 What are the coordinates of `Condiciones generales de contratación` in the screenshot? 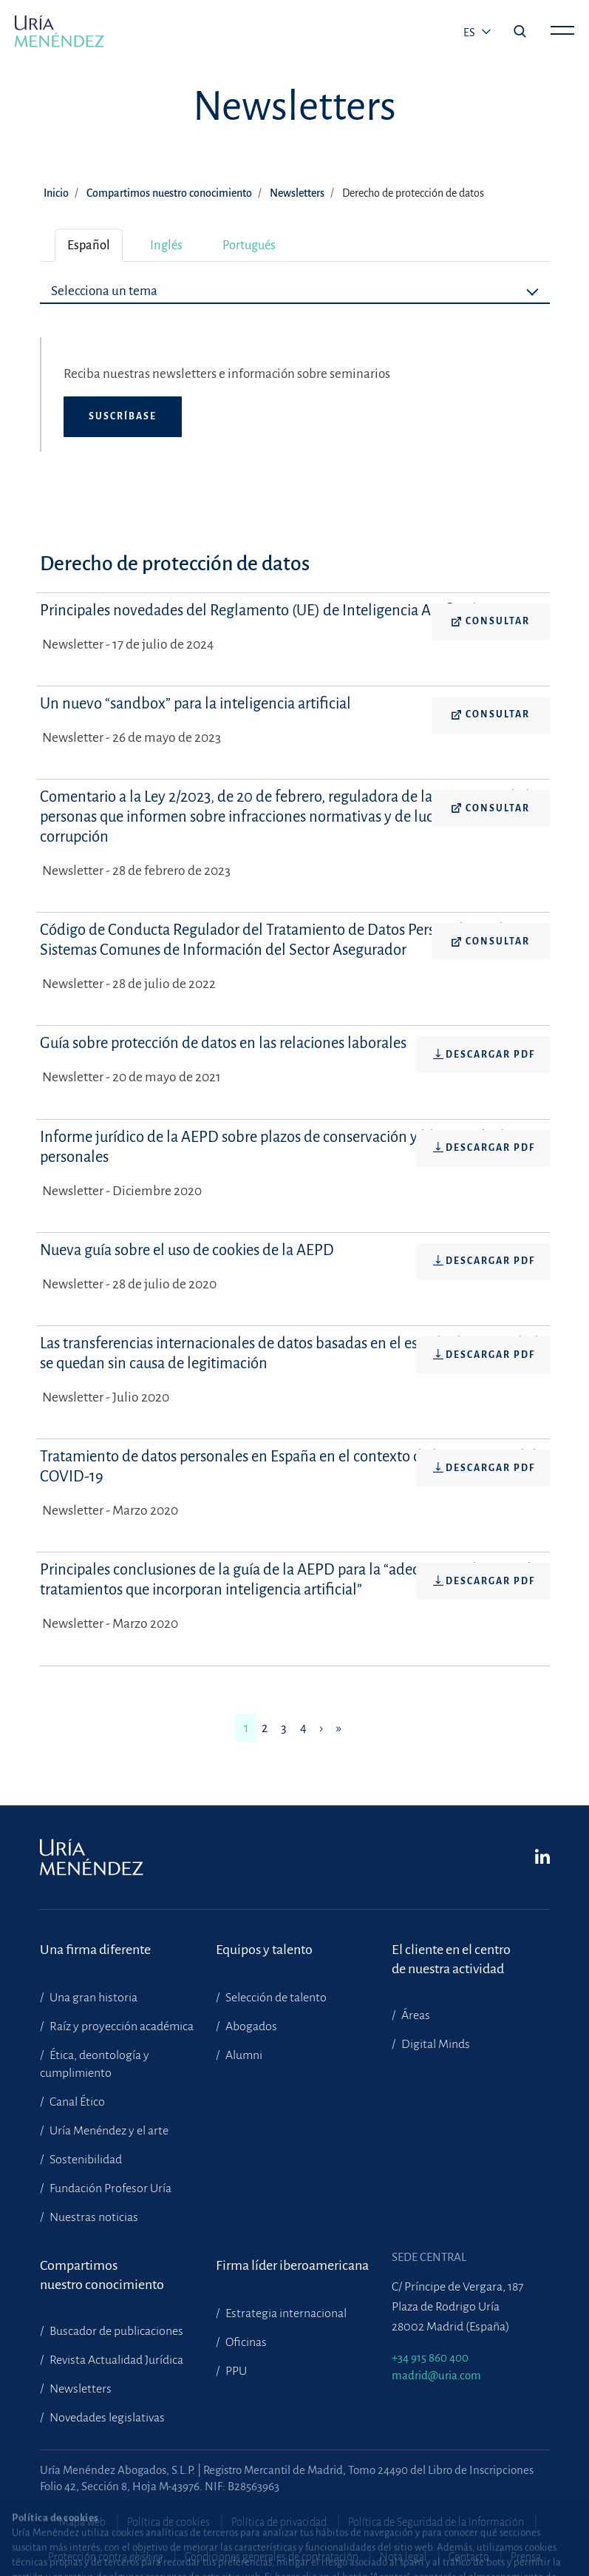 It's located at (271, 2557).